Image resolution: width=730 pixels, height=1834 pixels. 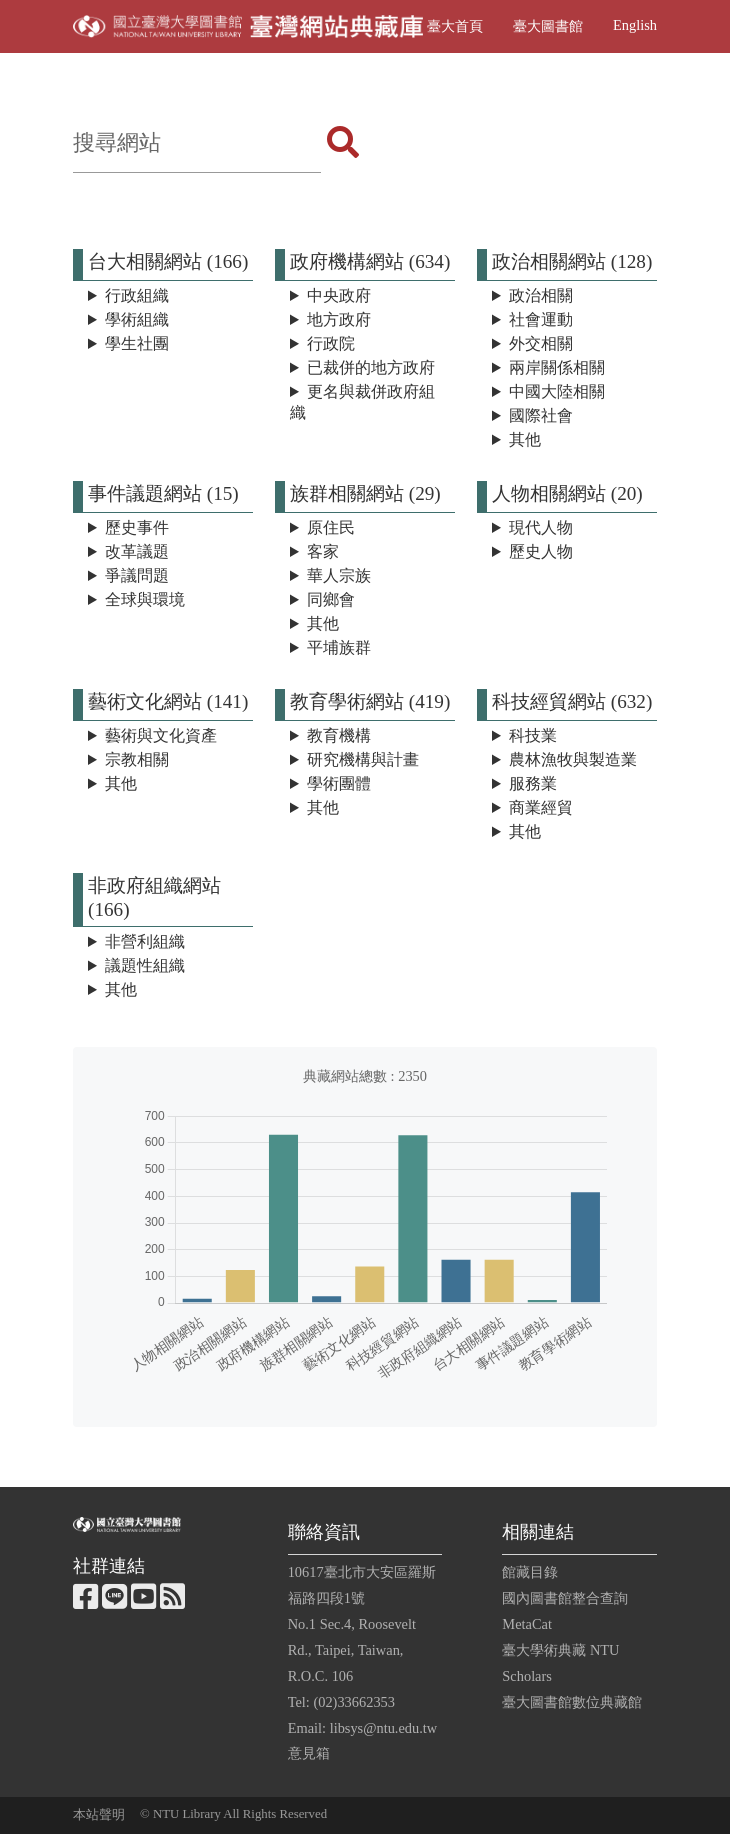 What do you see at coordinates (331, 527) in the screenshot?
I see `原住民` at bounding box center [331, 527].